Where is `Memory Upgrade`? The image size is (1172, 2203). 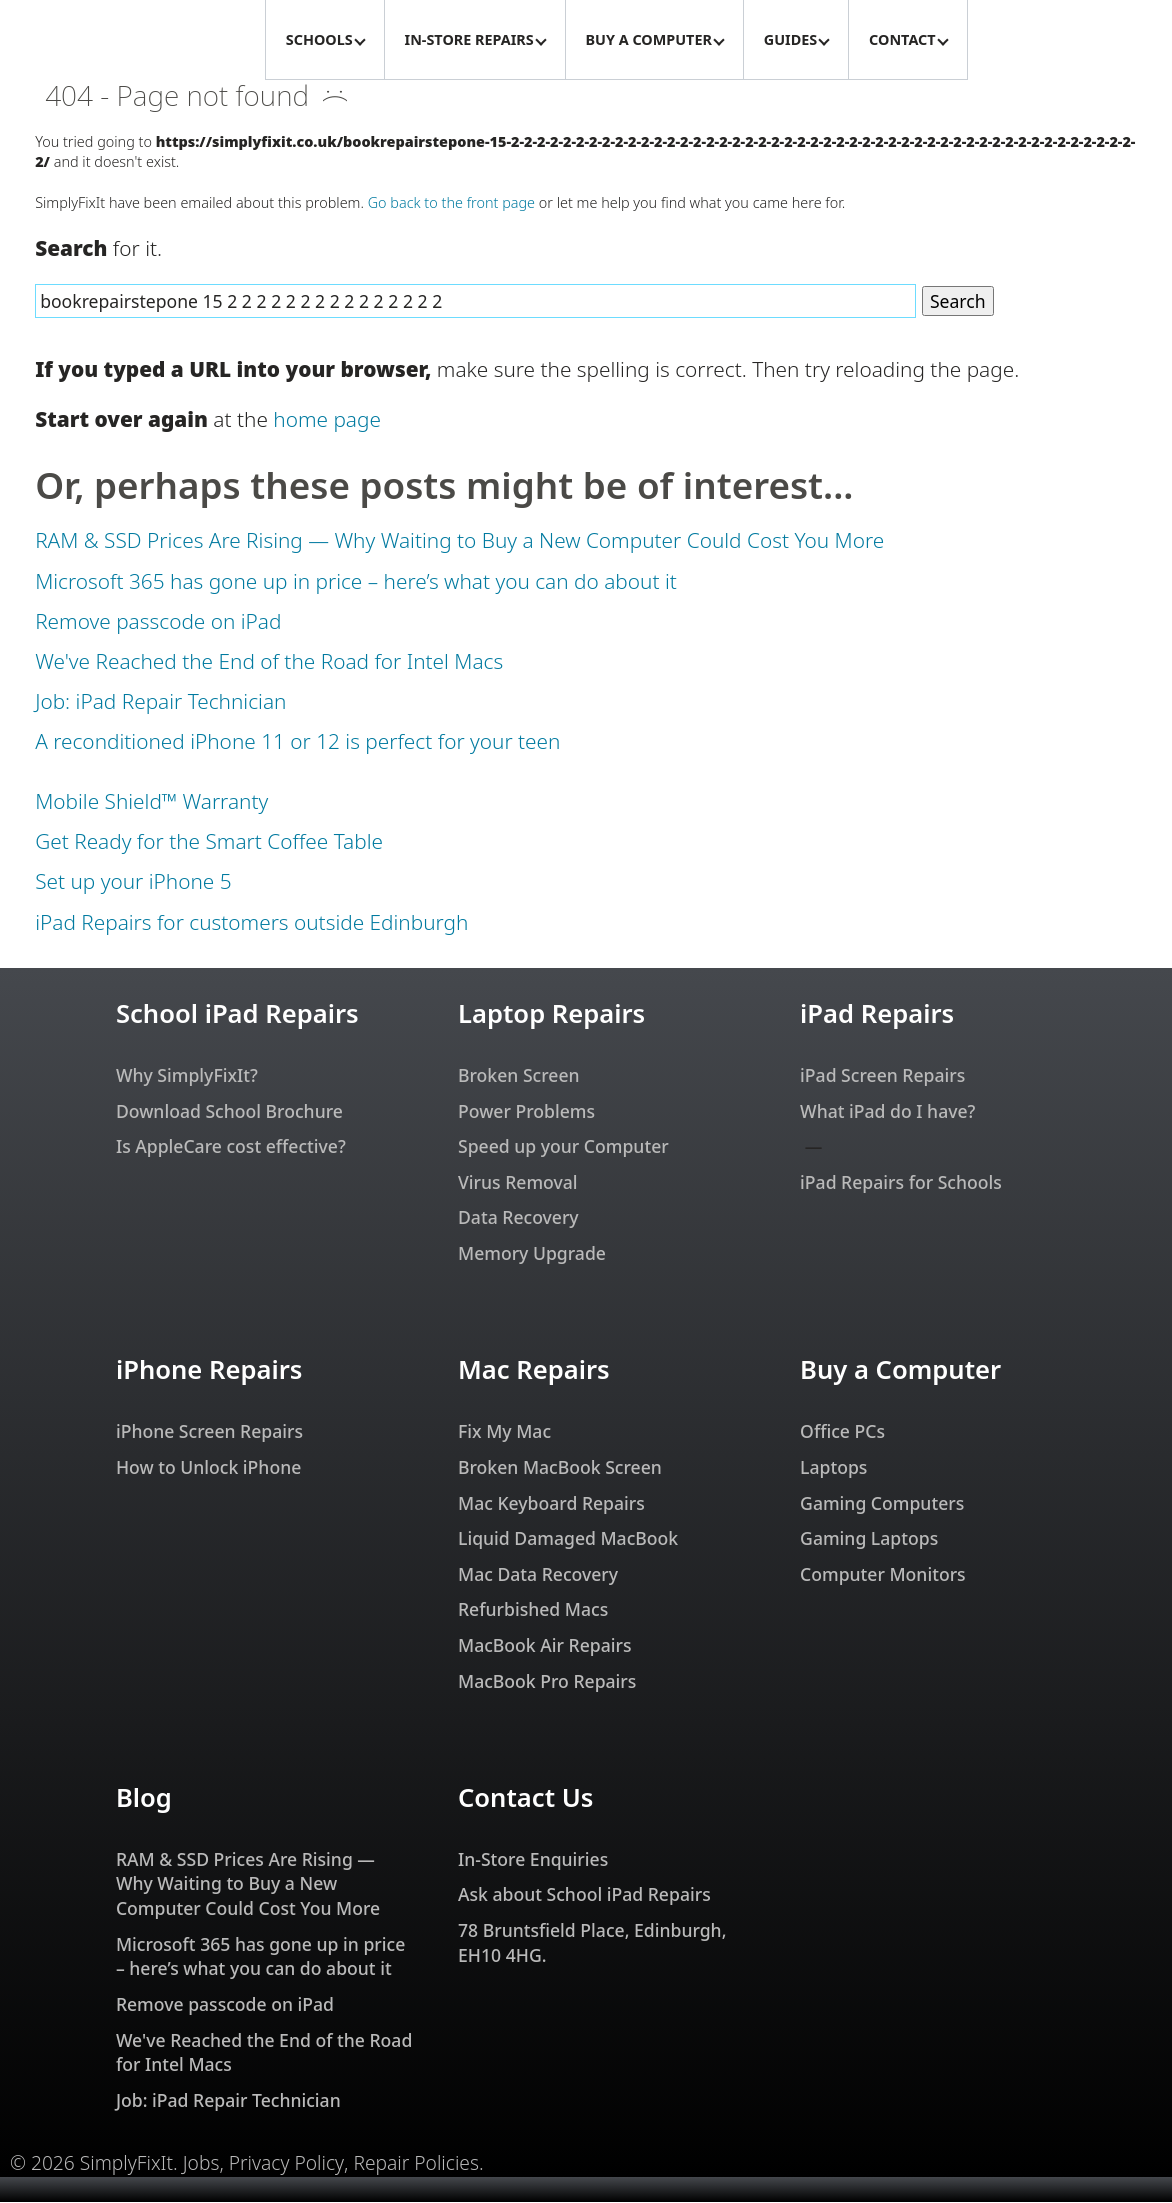
Memory Upgrade is located at coordinates (532, 1254).